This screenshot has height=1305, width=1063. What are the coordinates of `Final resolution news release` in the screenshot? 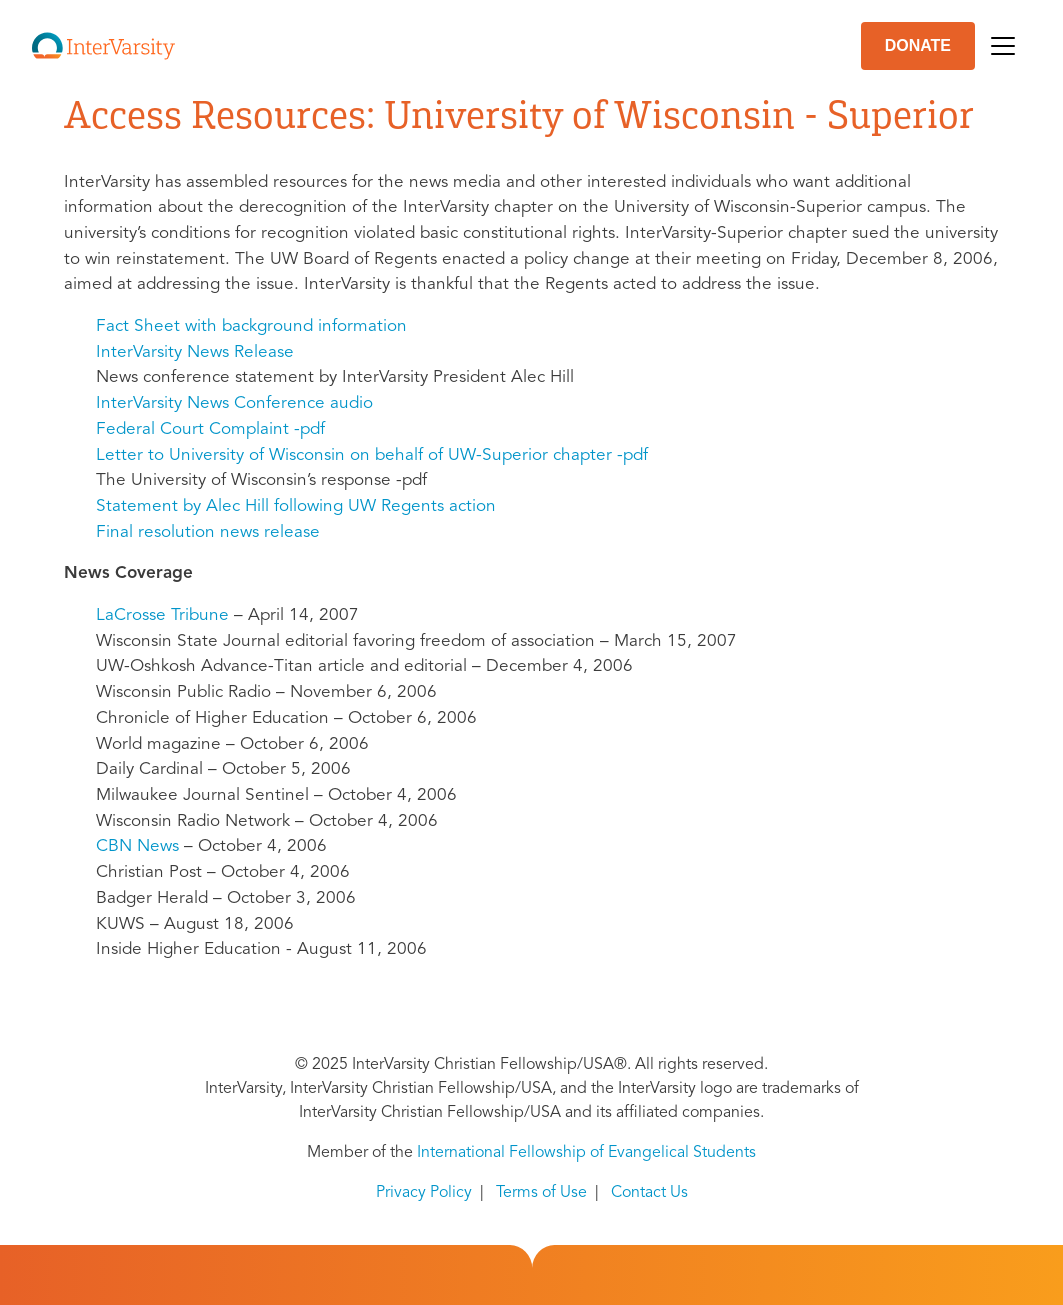 It's located at (208, 532).